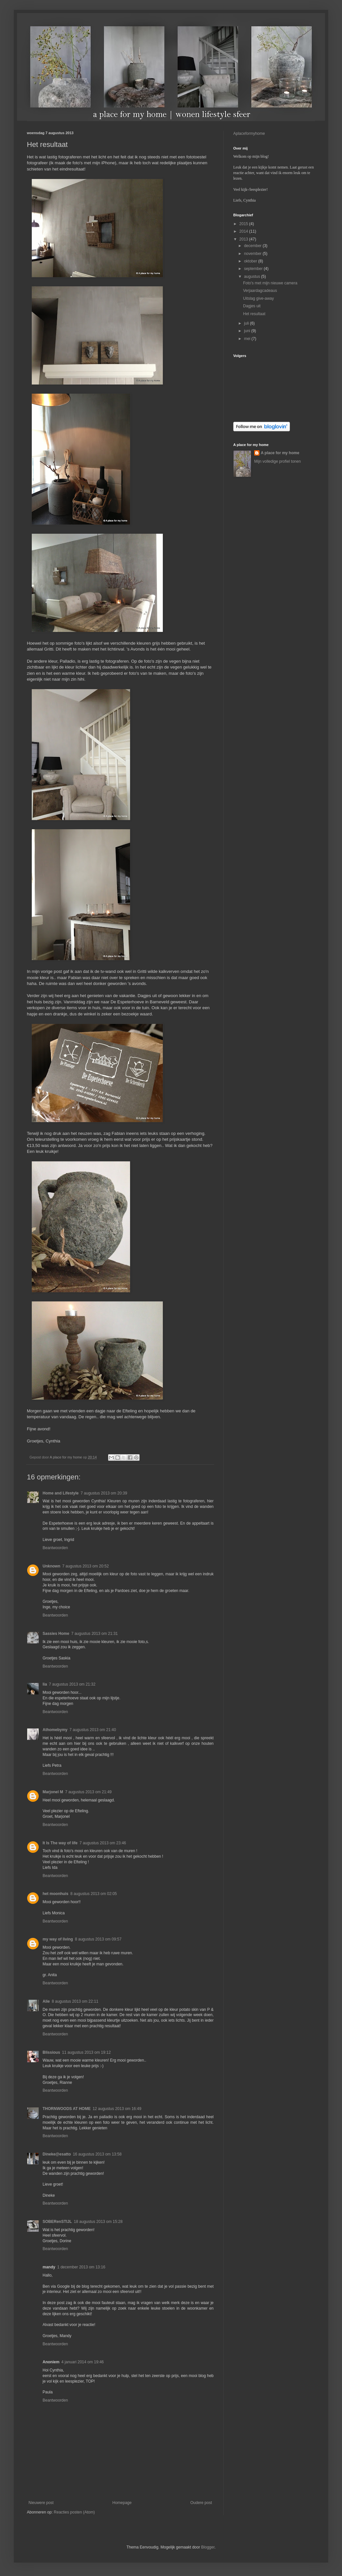 The width and height of the screenshot is (342, 2576). Describe the element at coordinates (254, 314) in the screenshot. I see `Het resultaat` at that location.